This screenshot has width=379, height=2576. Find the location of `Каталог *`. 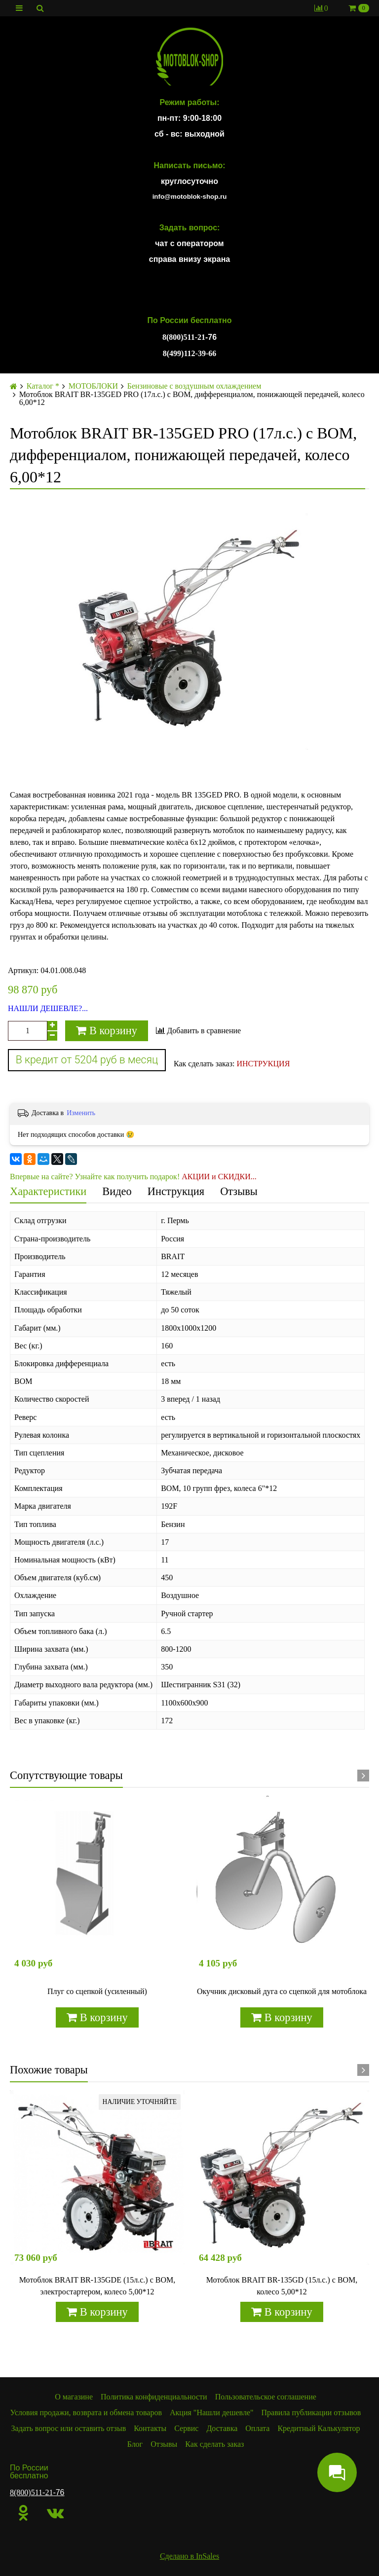

Каталог * is located at coordinates (43, 386).